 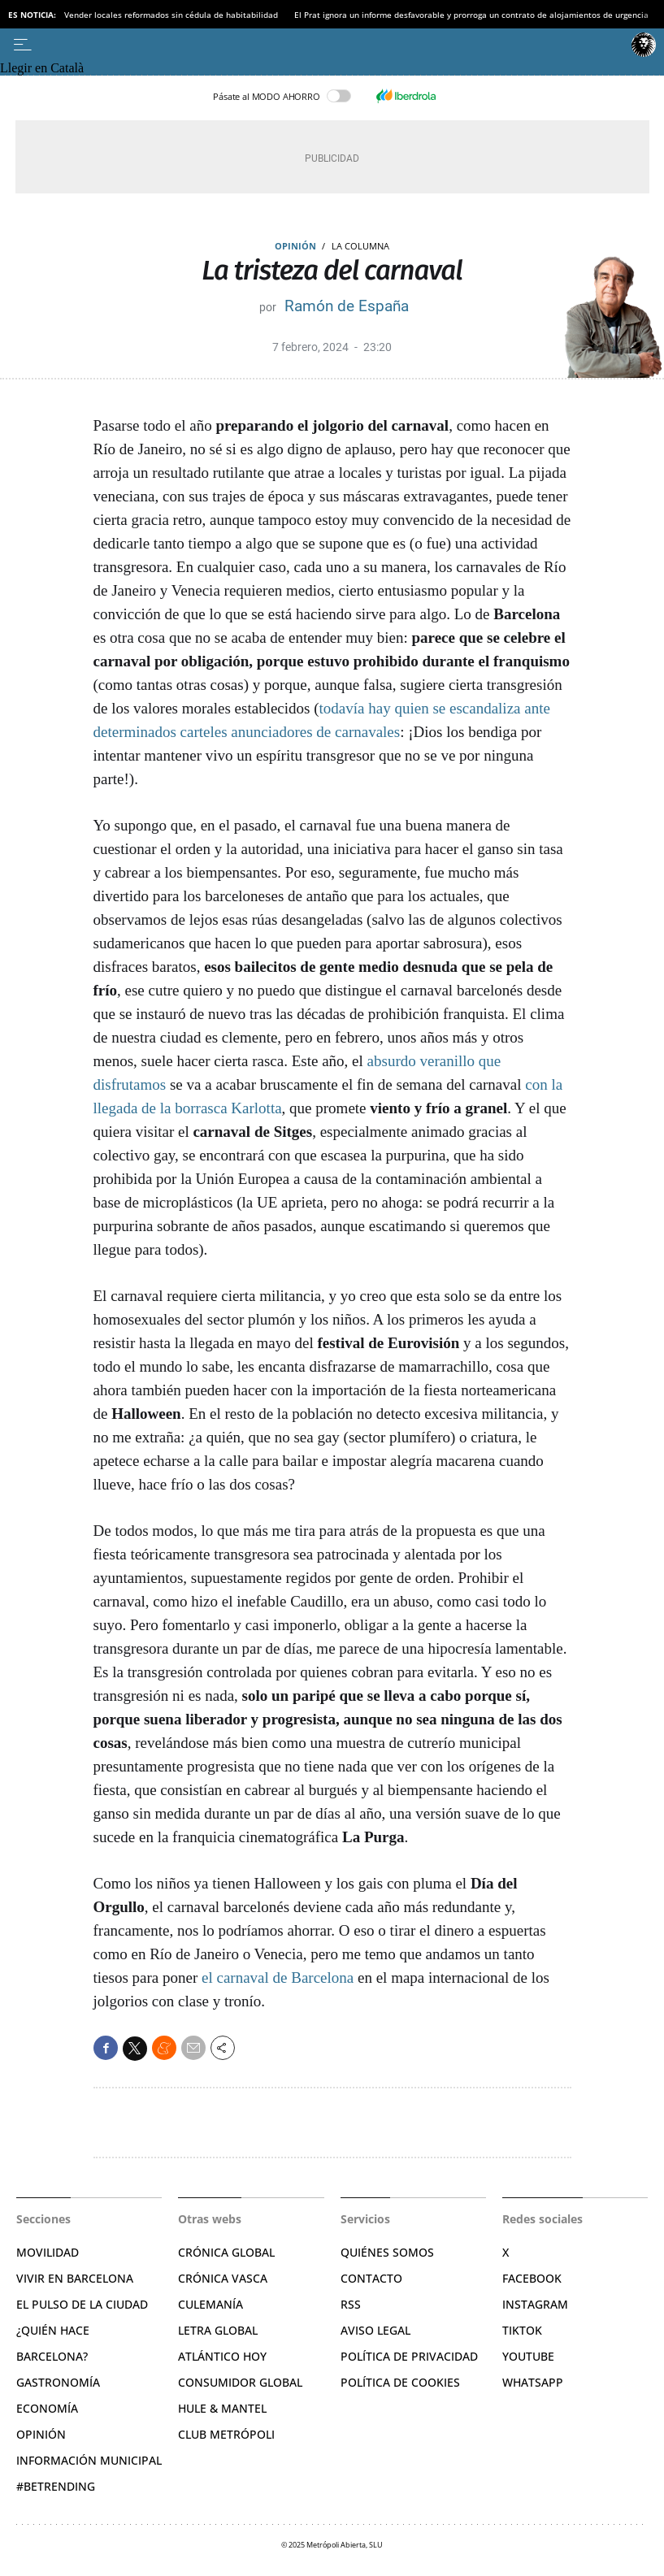 I want to click on Culemanía, so click(x=210, y=2304).